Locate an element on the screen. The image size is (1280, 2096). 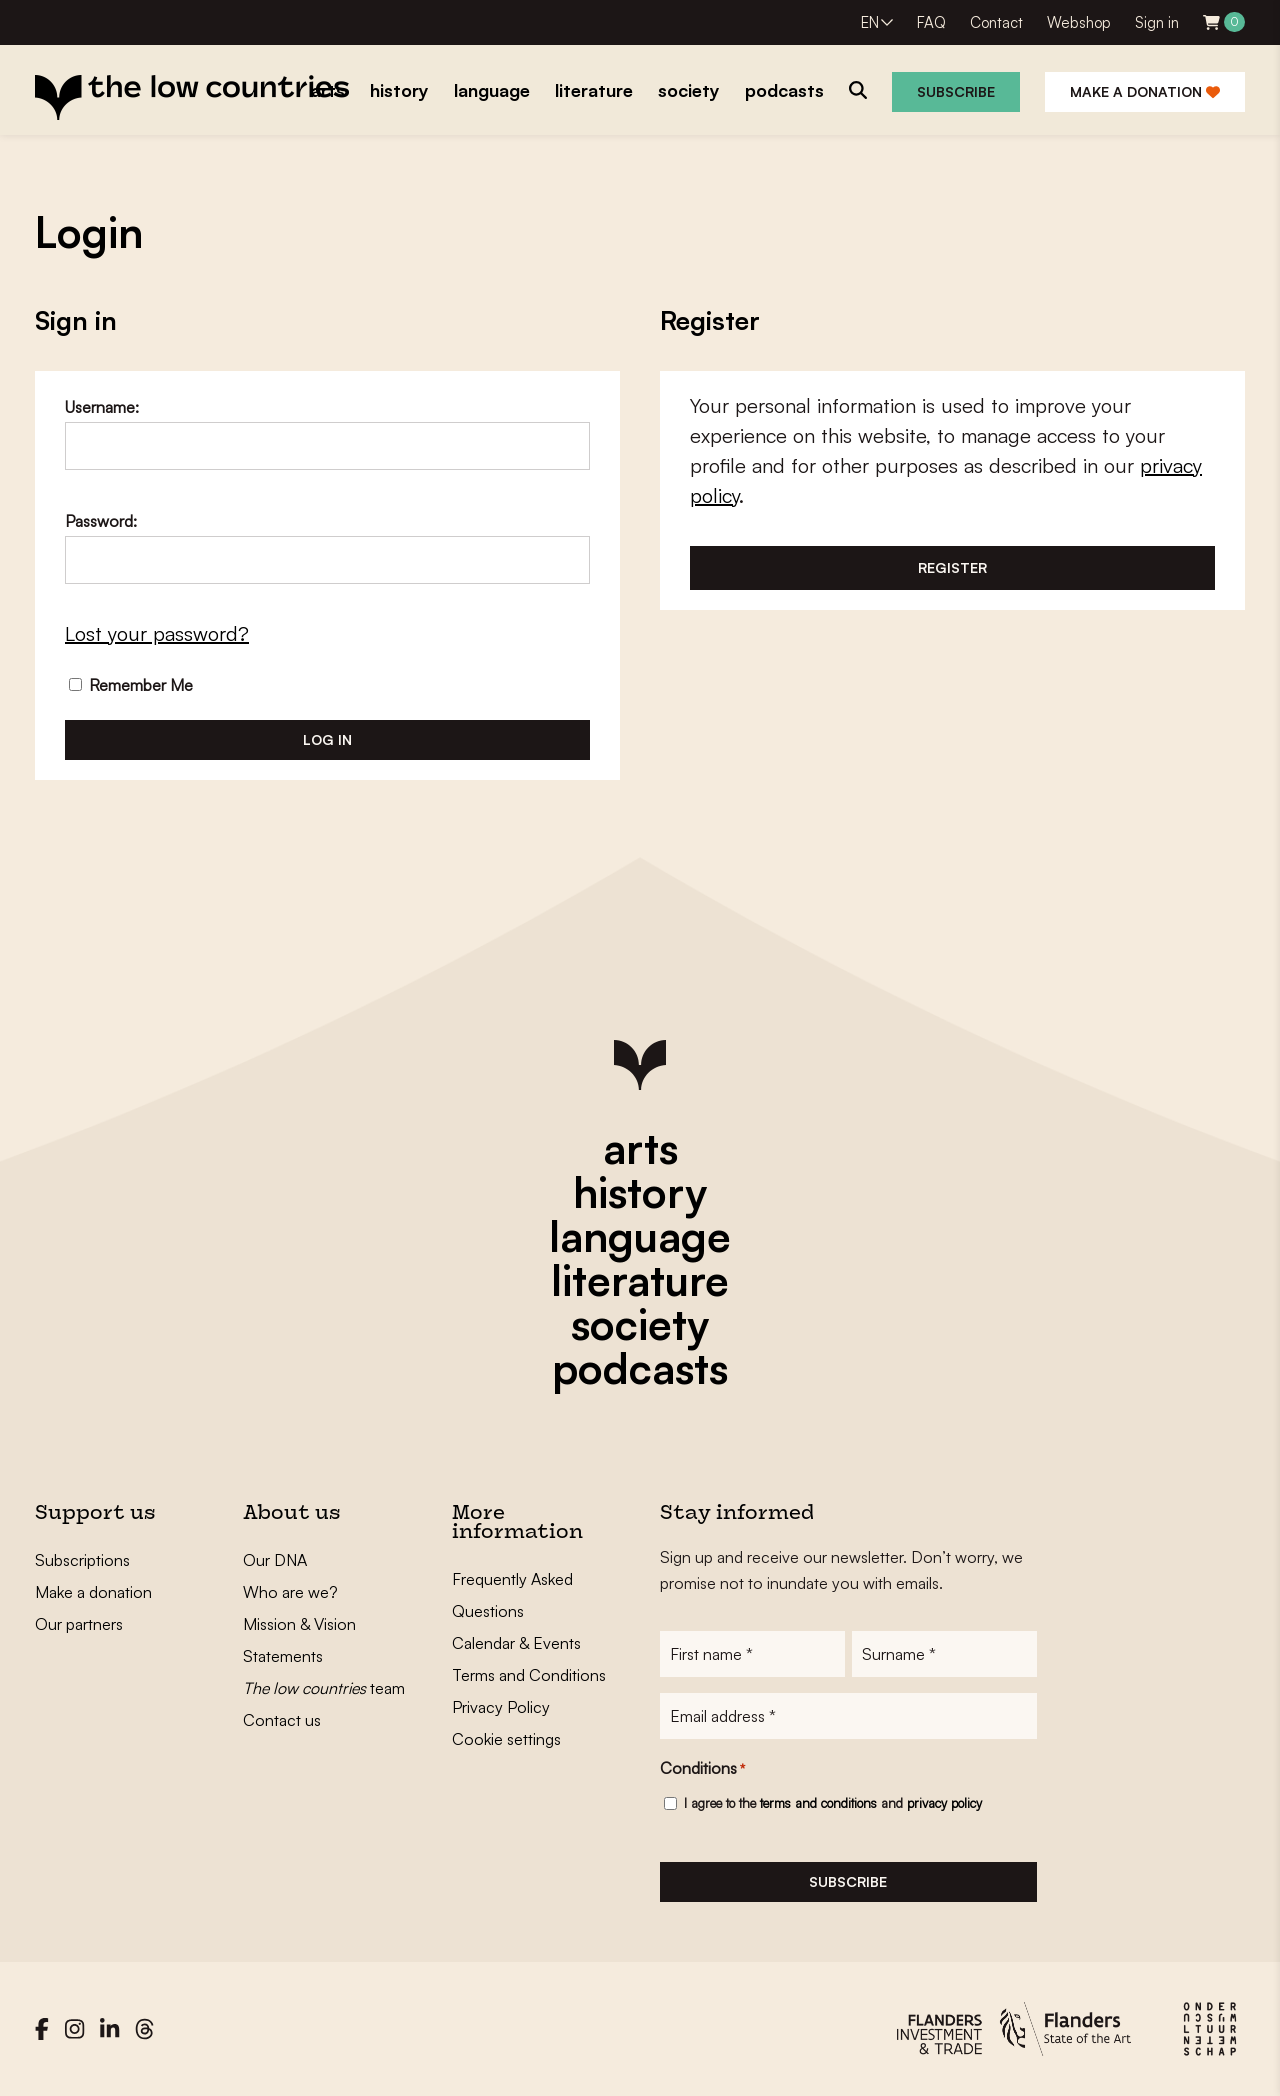
podcasts is located at coordinates (640, 1368).